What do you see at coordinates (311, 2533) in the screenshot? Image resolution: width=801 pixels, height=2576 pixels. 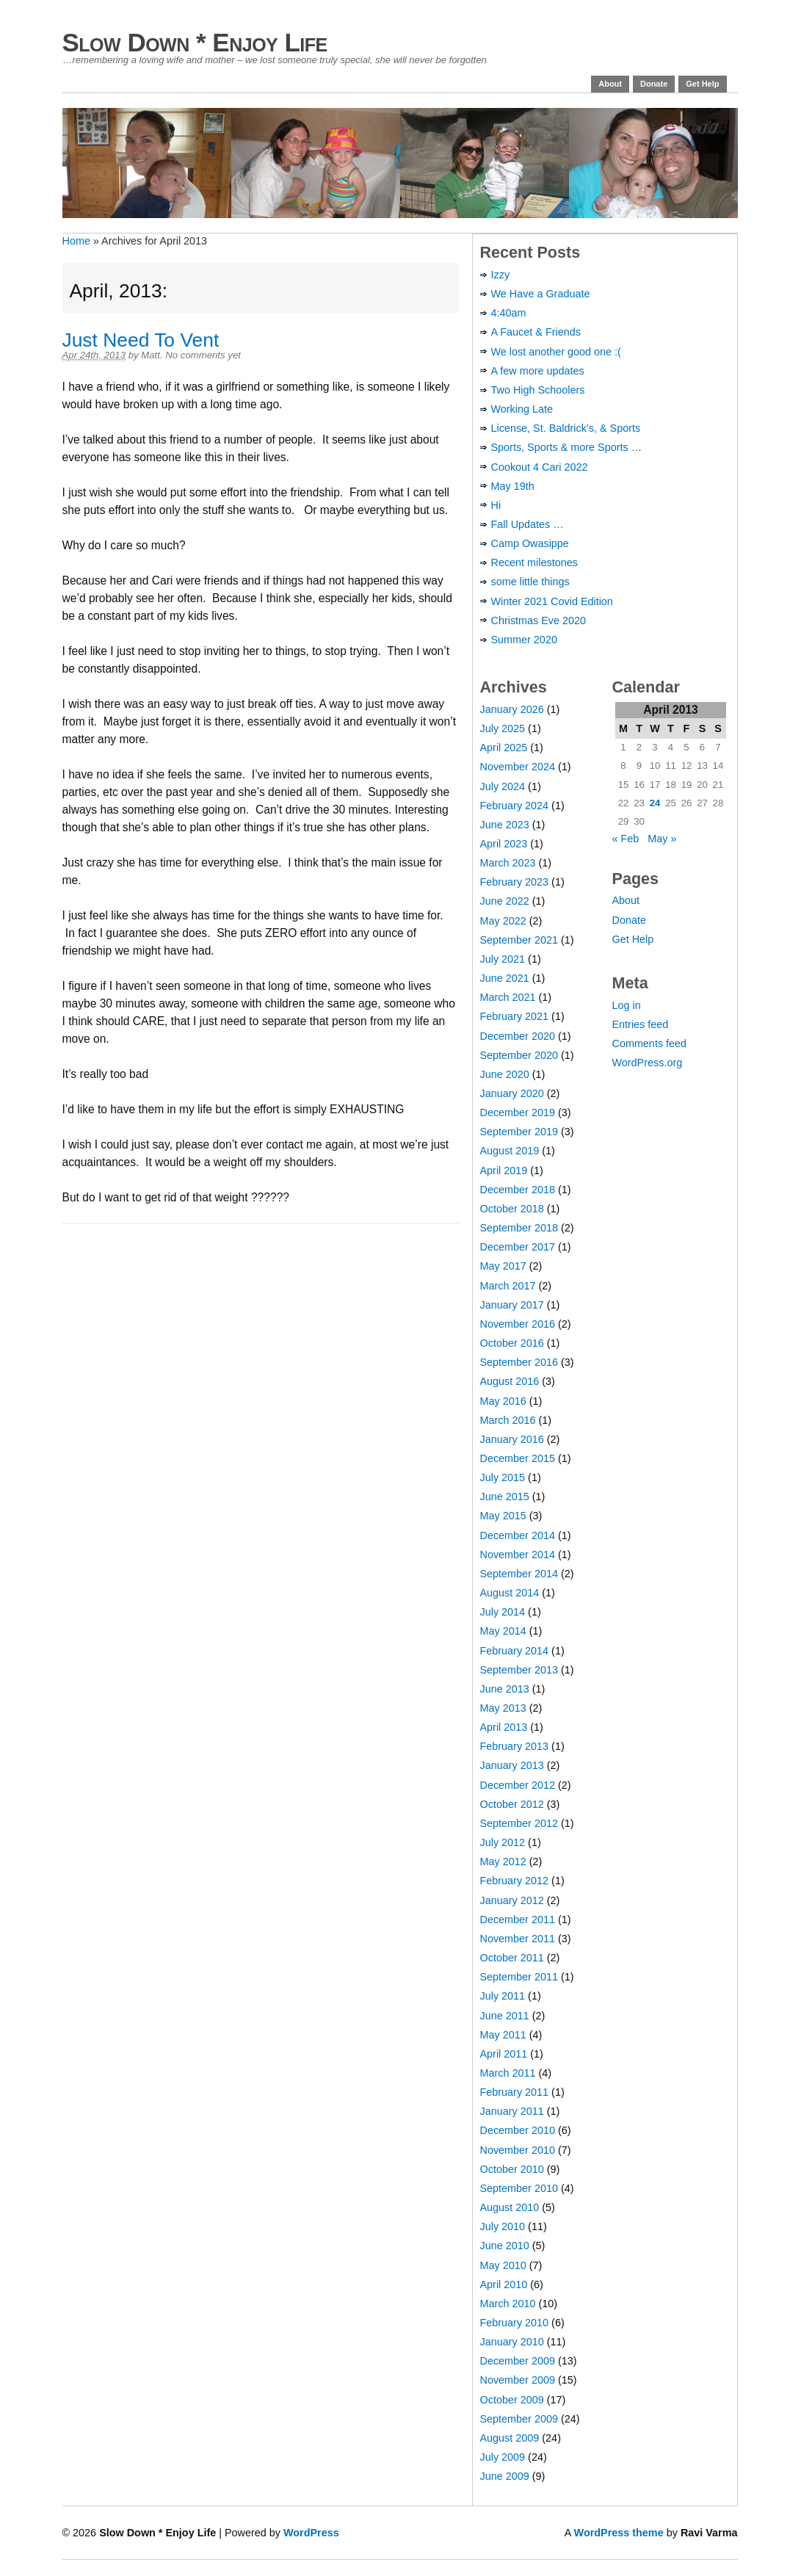 I see `WordPress` at bounding box center [311, 2533].